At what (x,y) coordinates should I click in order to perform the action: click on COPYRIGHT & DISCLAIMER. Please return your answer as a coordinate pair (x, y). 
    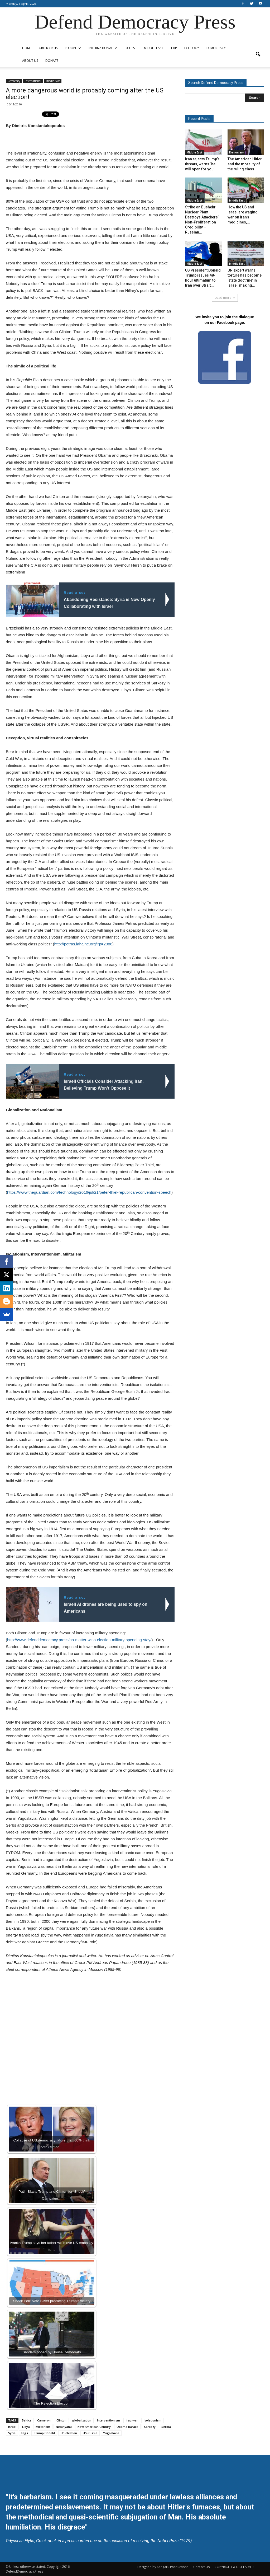
    Looking at the image, I should click on (234, 2567).